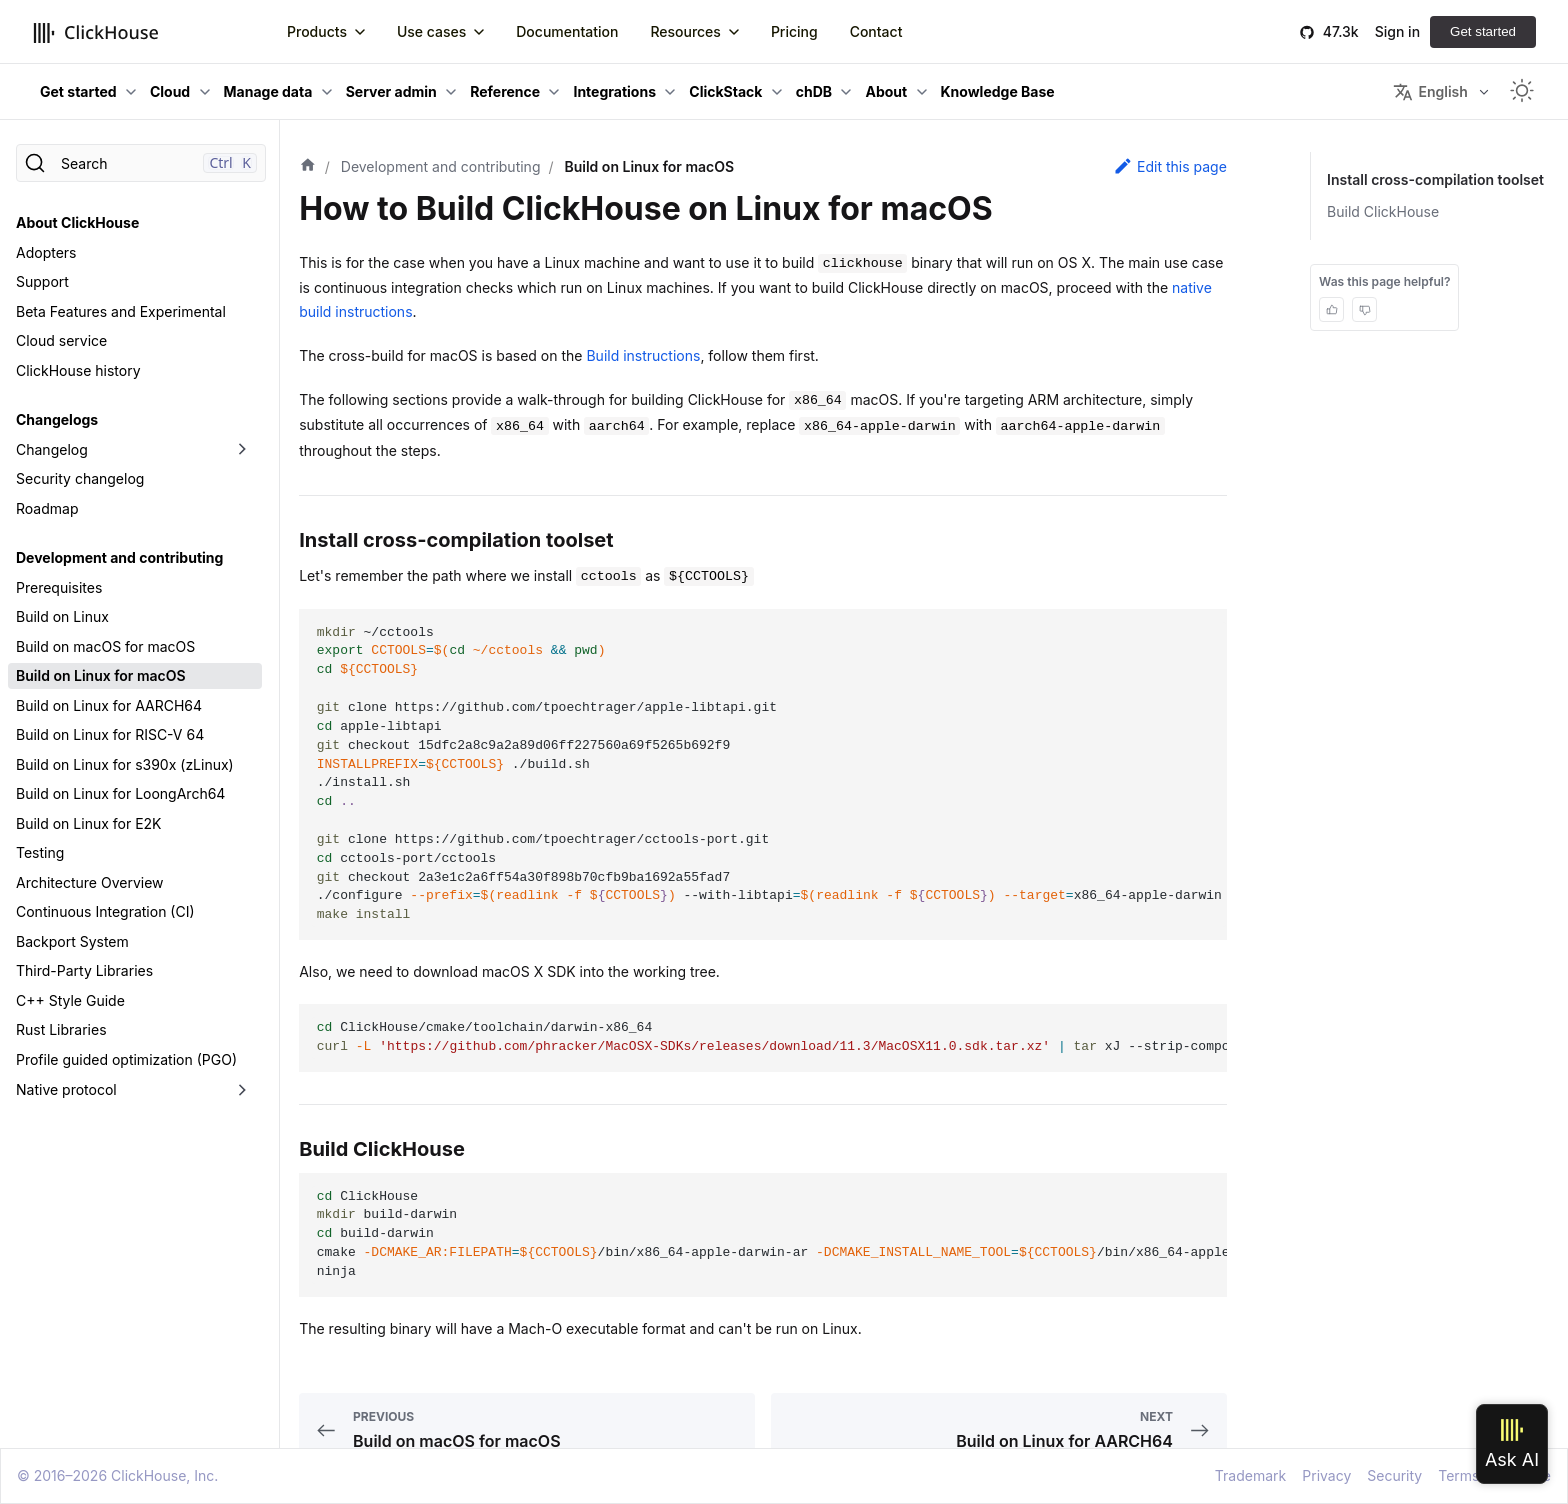  Describe the element at coordinates (89, 823) in the screenshot. I see `Build on Linux for E2K` at that location.